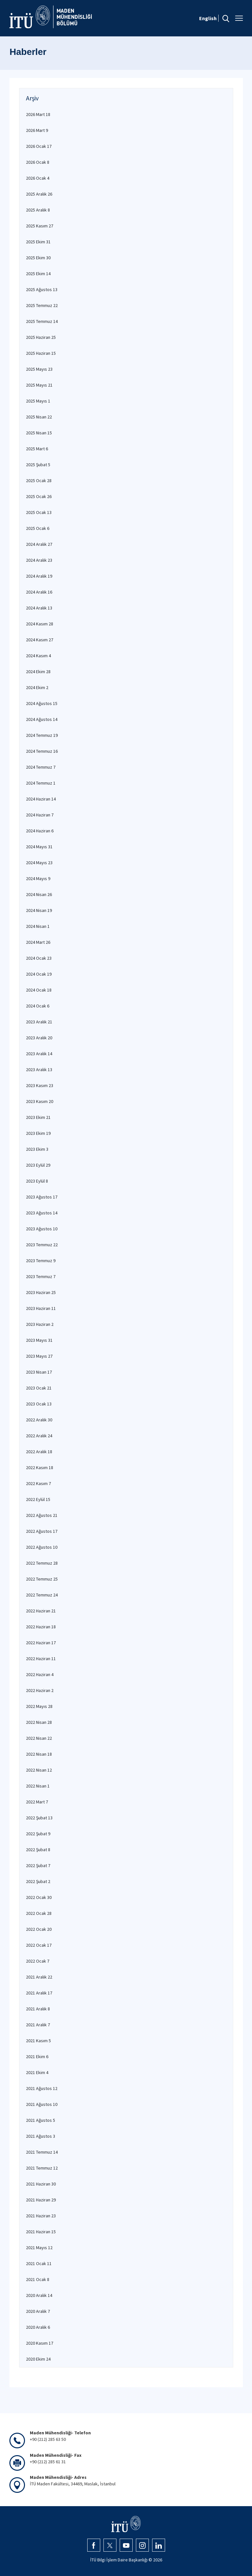 The height and width of the screenshot is (2576, 252). What do you see at coordinates (41, 2232) in the screenshot?
I see `2021 Haziran 15` at bounding box center [41, 2232].